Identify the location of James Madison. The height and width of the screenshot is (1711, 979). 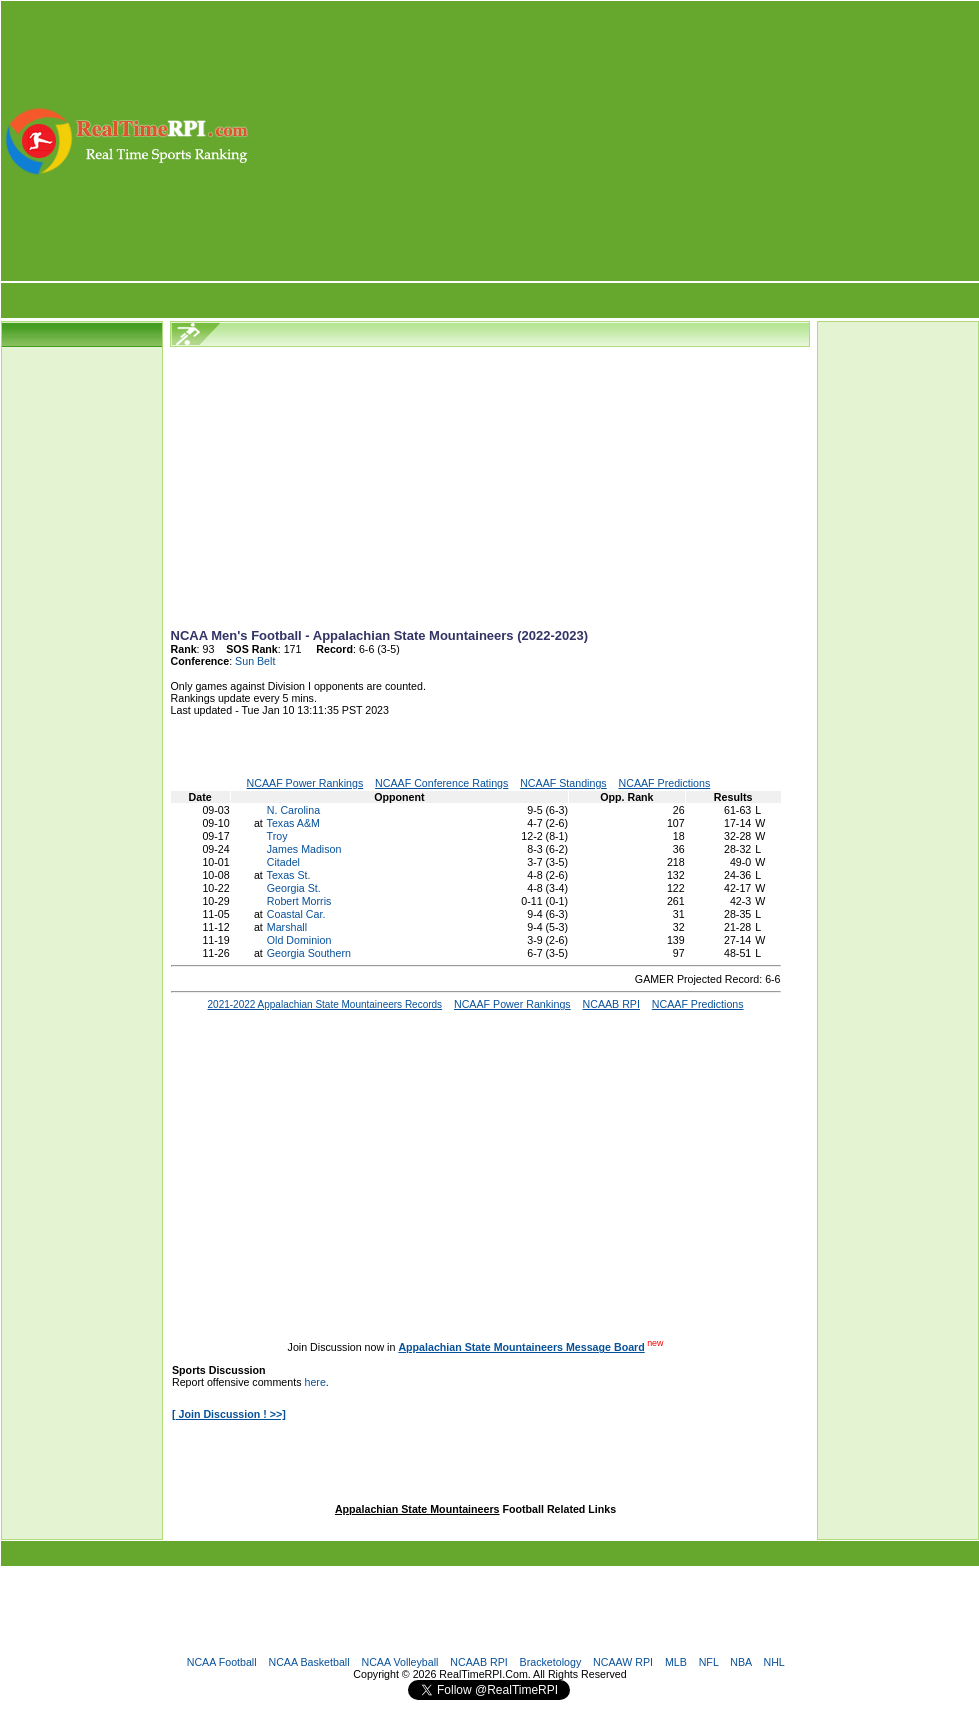
(304, 849).